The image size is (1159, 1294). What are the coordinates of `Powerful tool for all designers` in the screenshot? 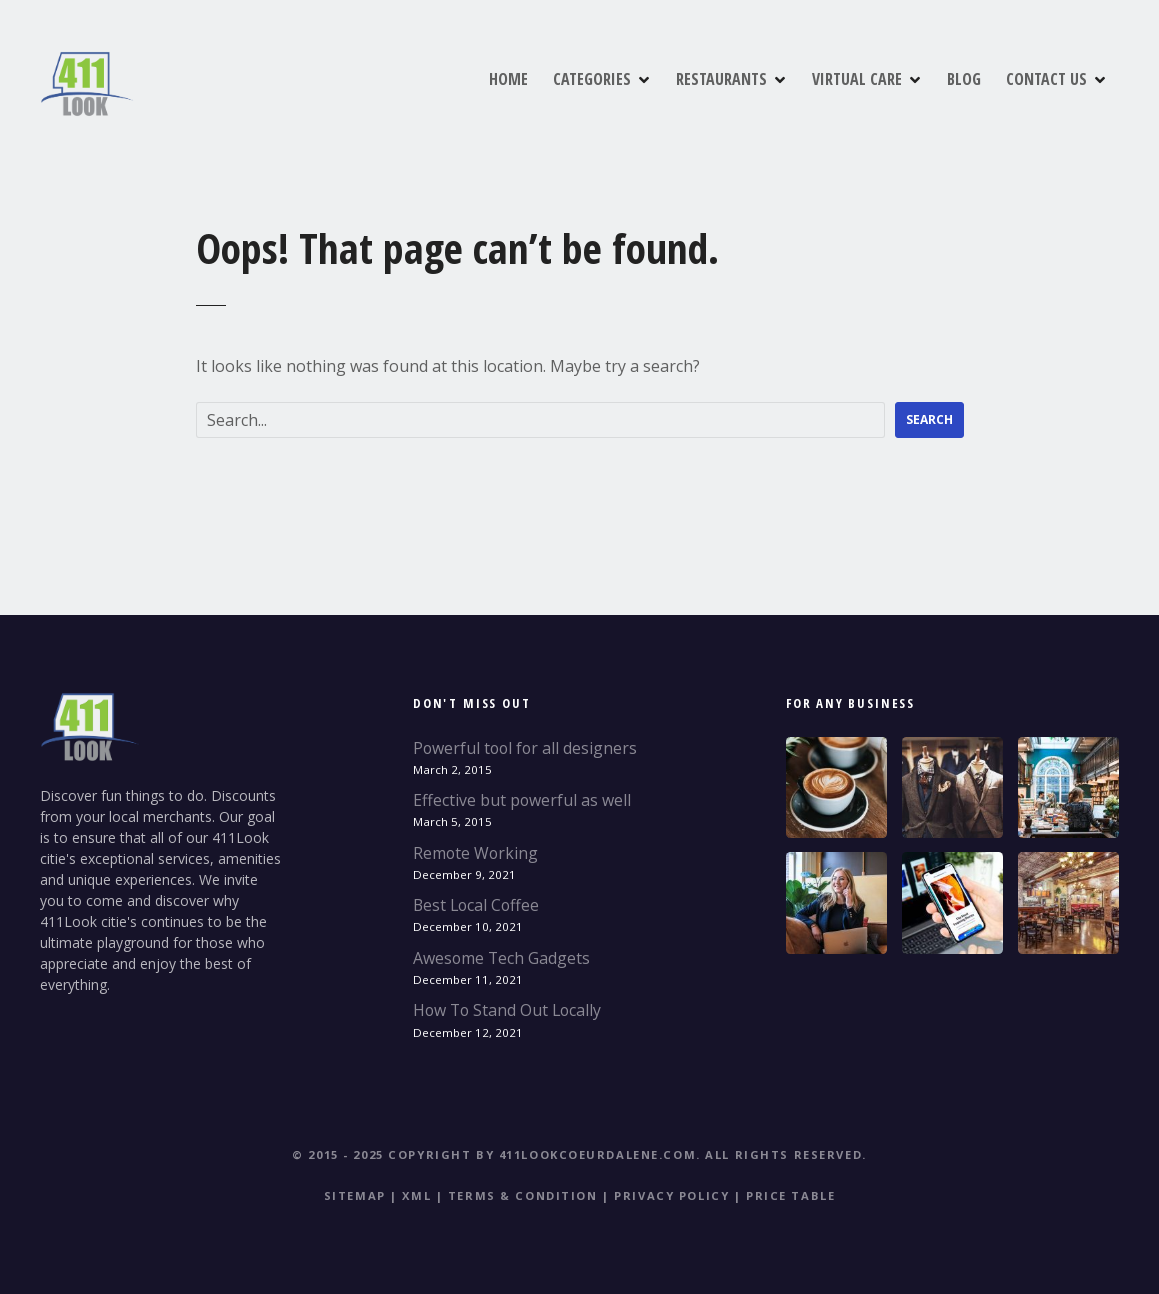 It's located at (525, 748).